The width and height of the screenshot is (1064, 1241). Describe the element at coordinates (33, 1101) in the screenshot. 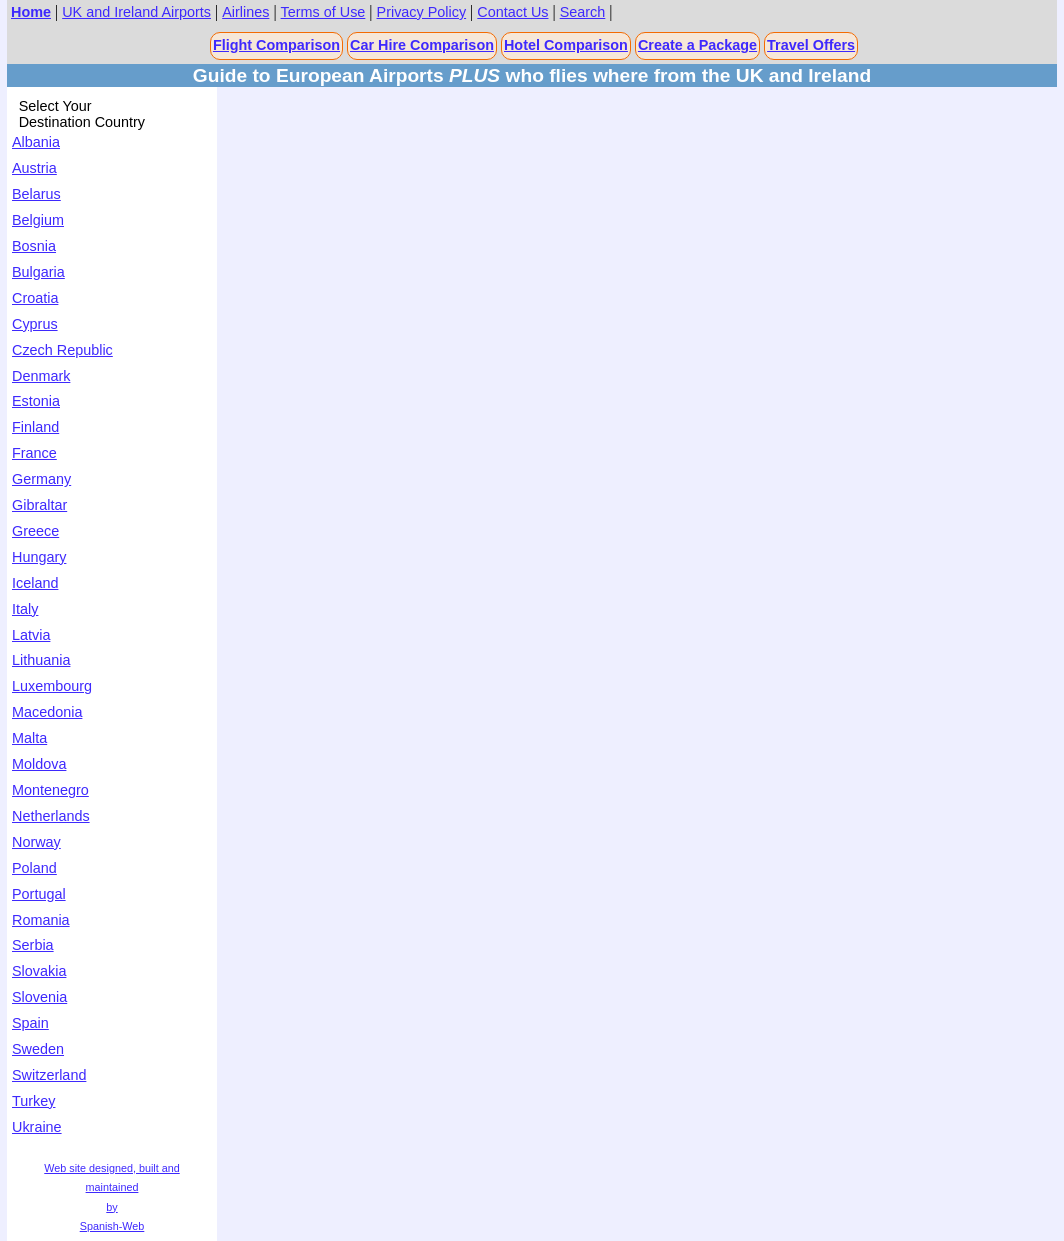

I see `Turkey` at that location.